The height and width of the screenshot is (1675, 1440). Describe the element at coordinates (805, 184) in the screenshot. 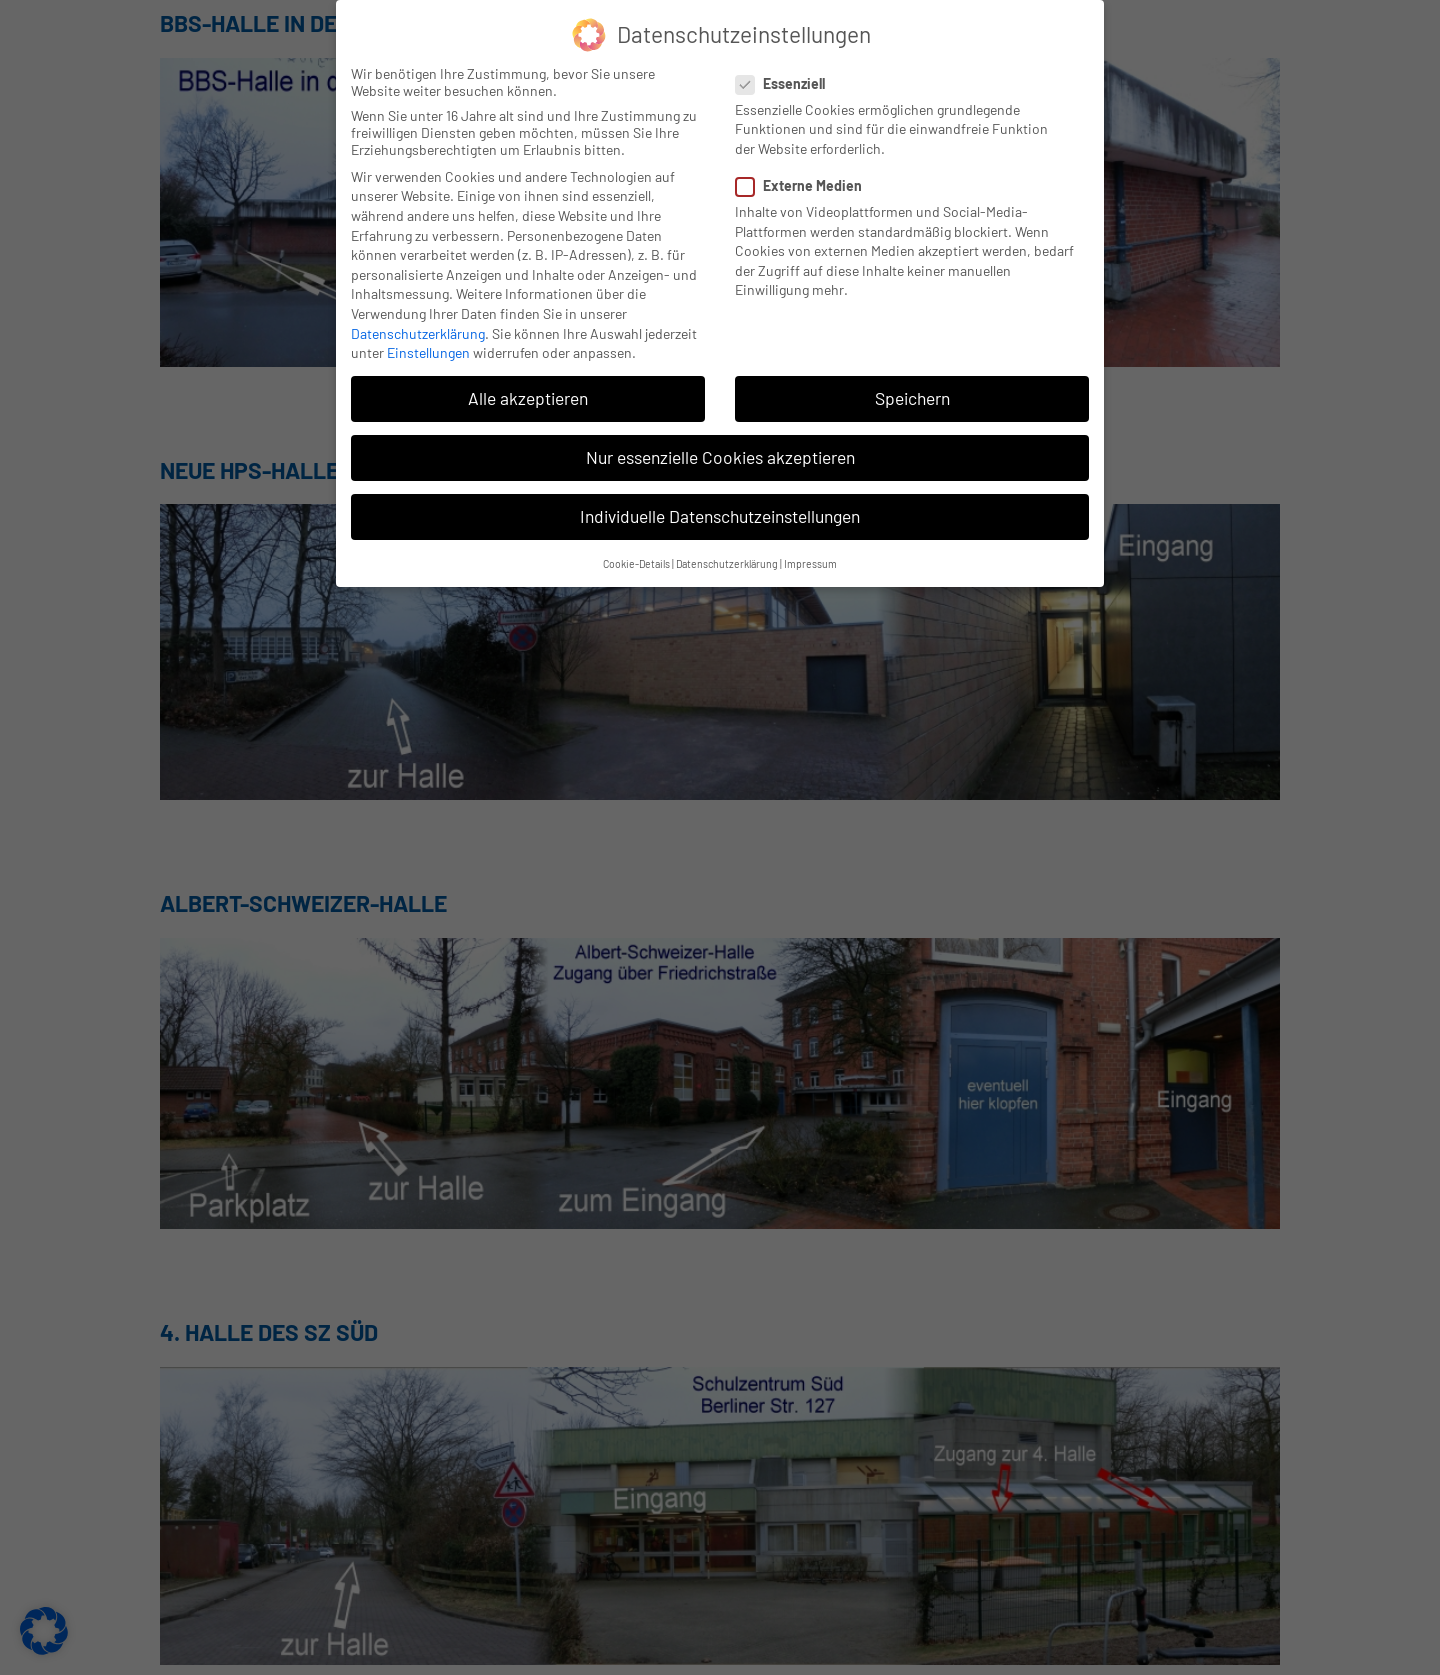

I see `Externe Medien` at that location.